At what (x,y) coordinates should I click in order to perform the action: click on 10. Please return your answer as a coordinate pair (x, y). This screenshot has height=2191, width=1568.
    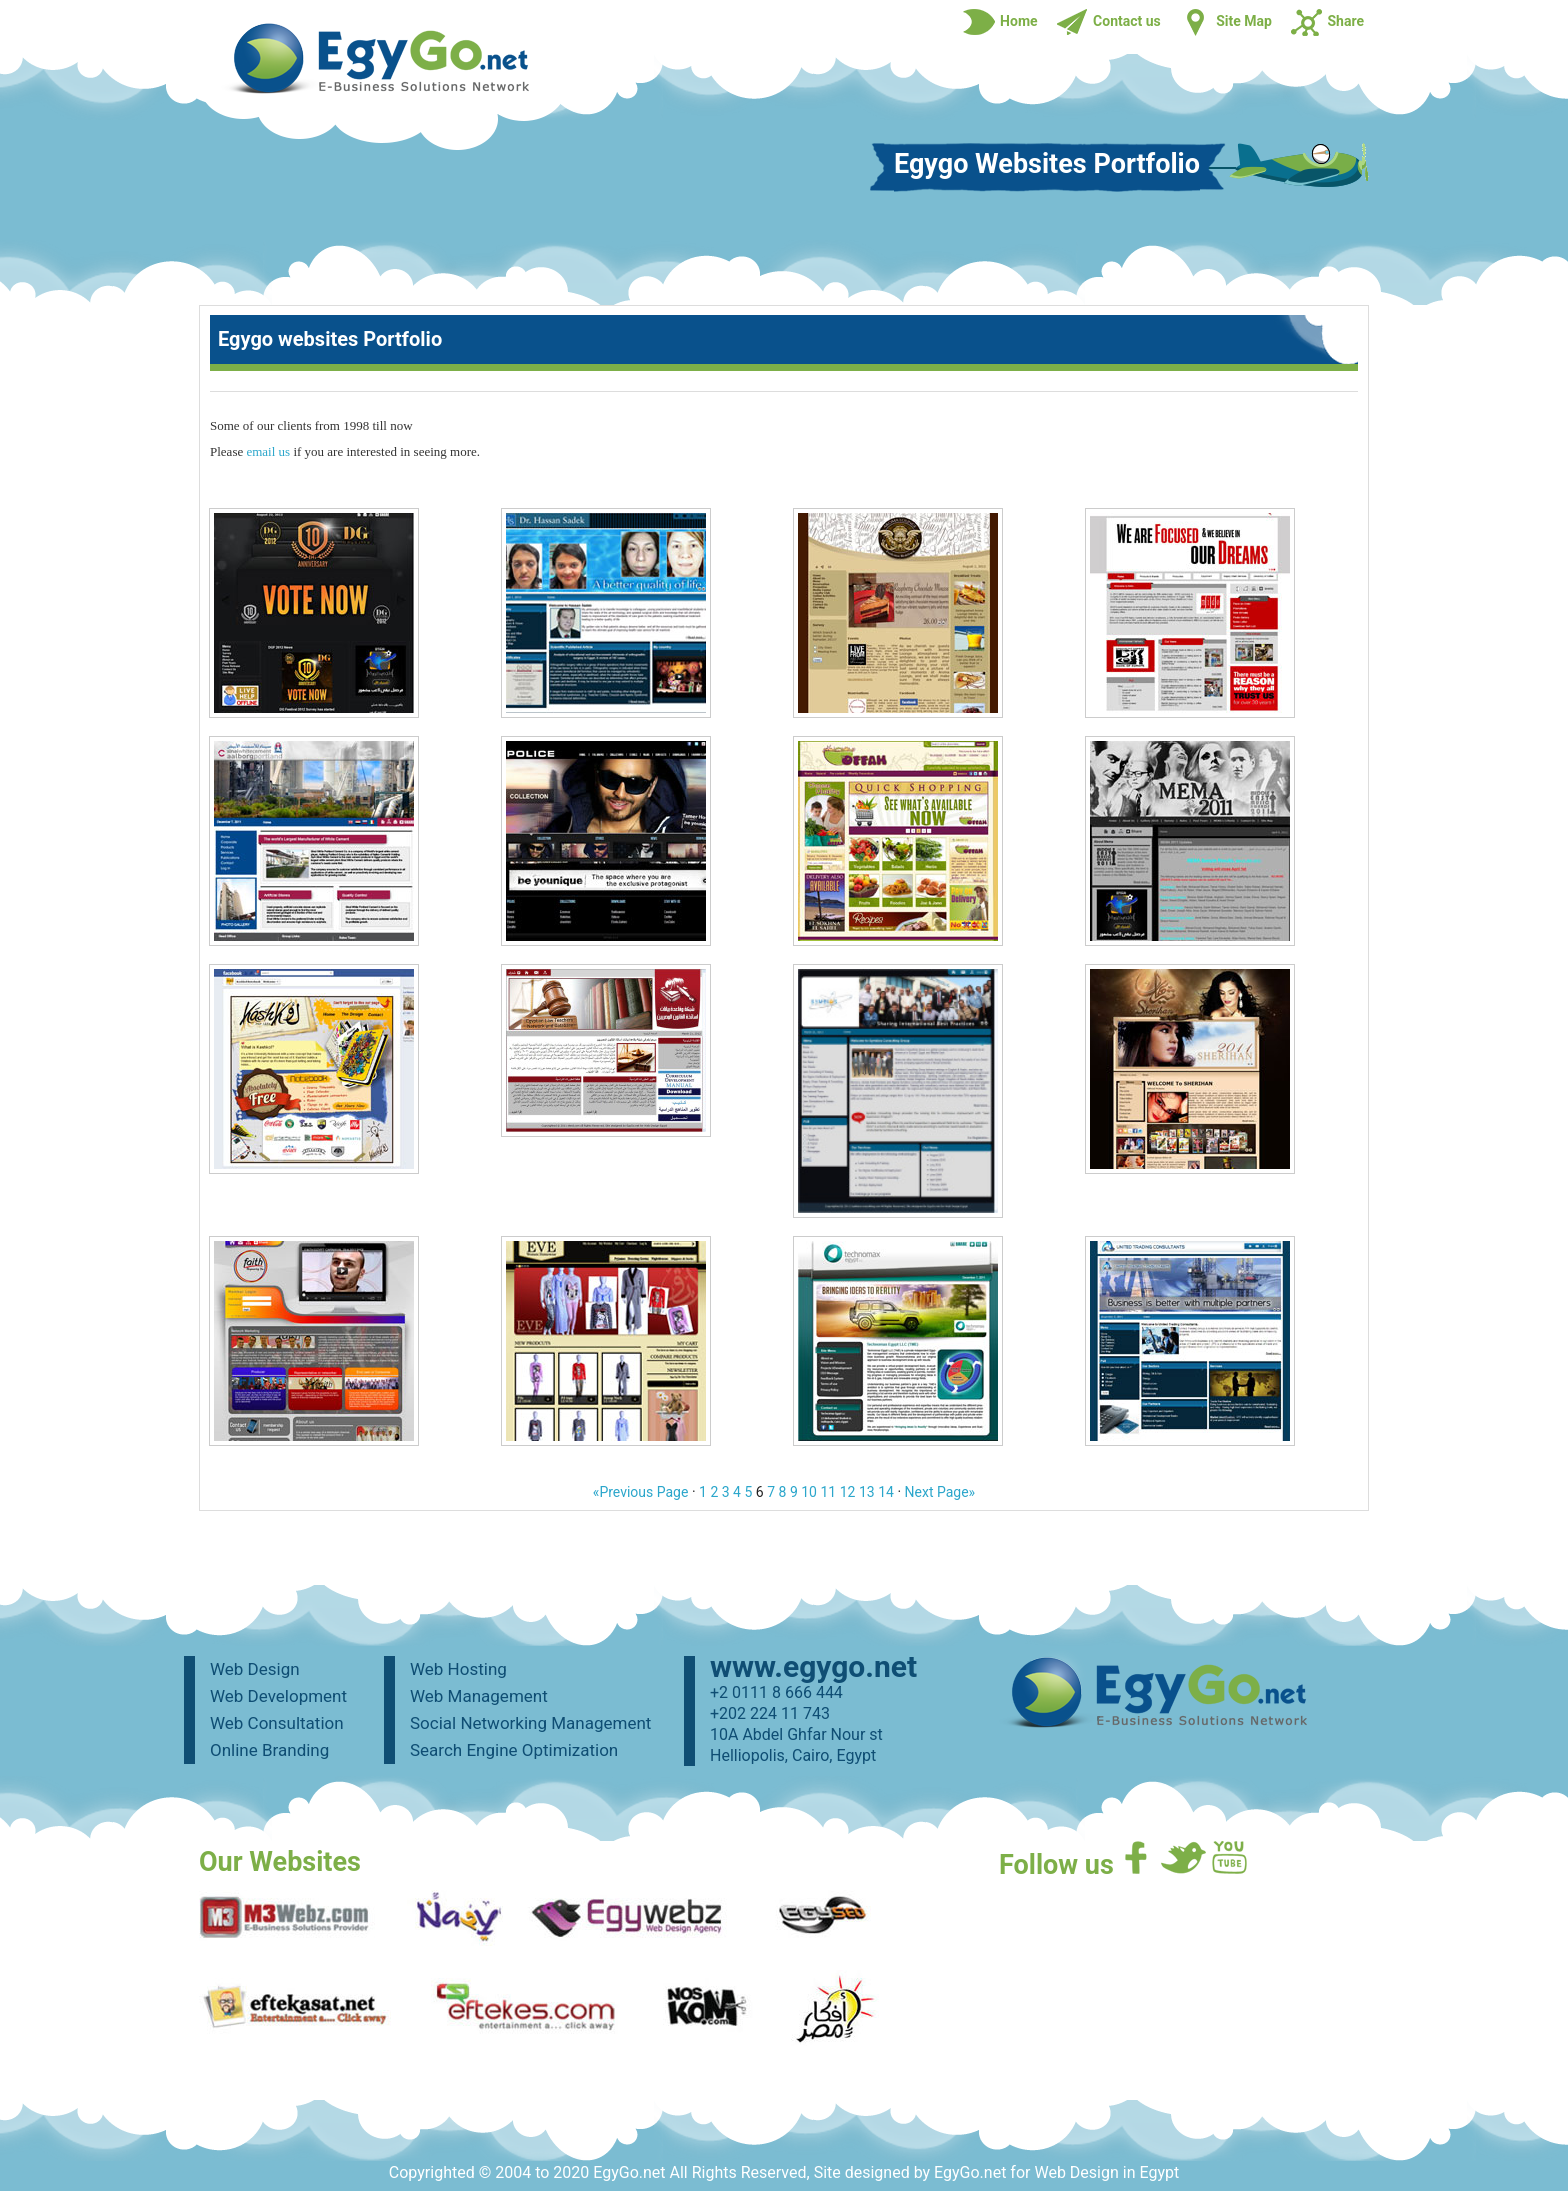
    Looking at the image, I should click on (809, 1492).